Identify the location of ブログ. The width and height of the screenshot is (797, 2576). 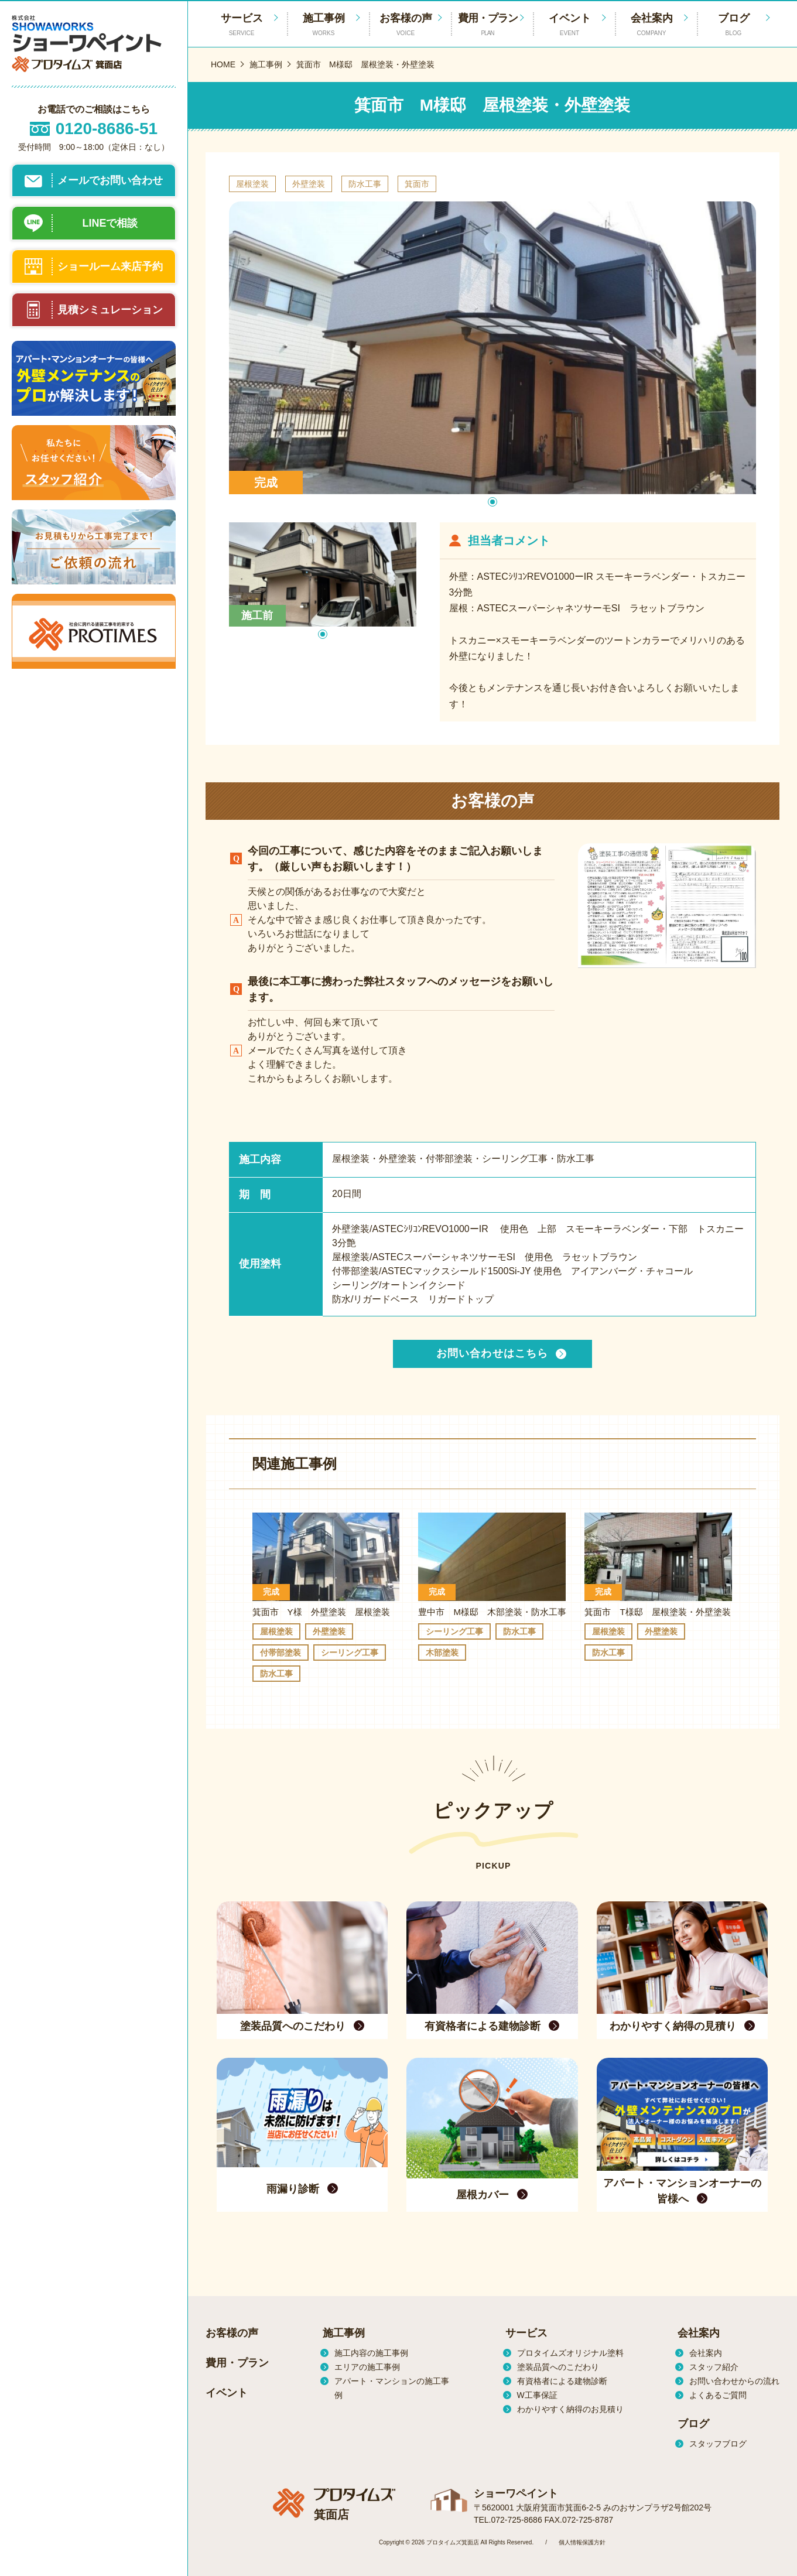
(733, 24).